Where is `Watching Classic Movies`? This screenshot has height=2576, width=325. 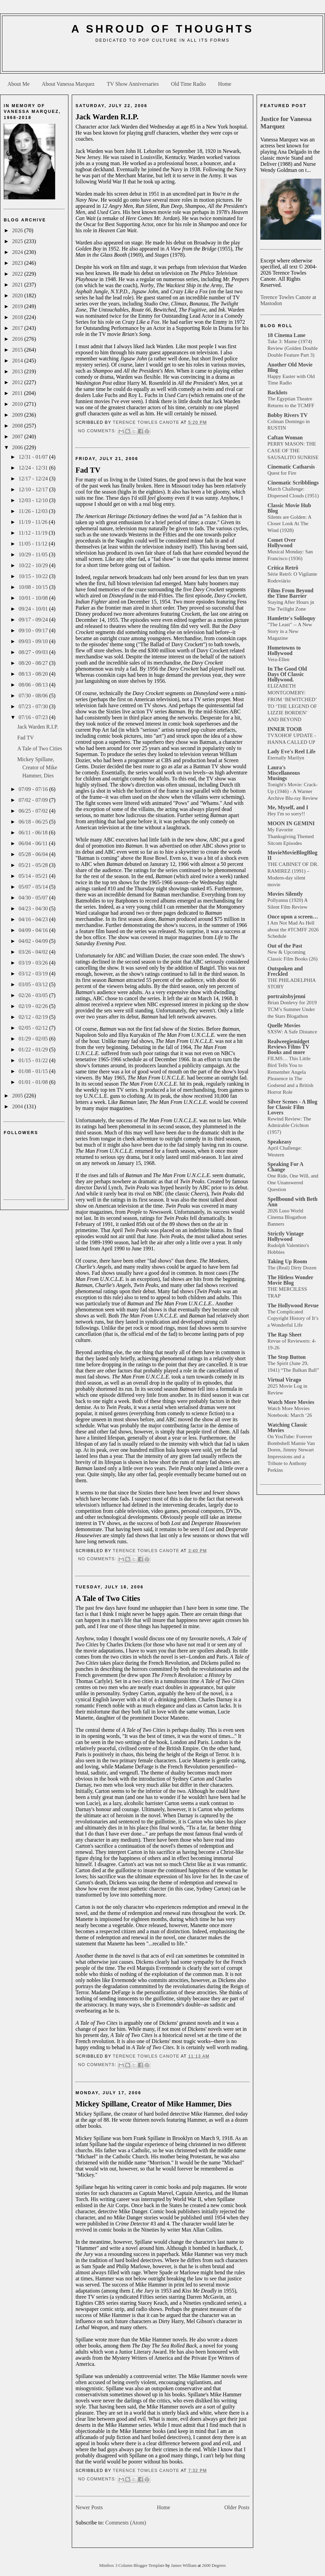 Watching Classic Movies is located at coordinates (287, 1427).